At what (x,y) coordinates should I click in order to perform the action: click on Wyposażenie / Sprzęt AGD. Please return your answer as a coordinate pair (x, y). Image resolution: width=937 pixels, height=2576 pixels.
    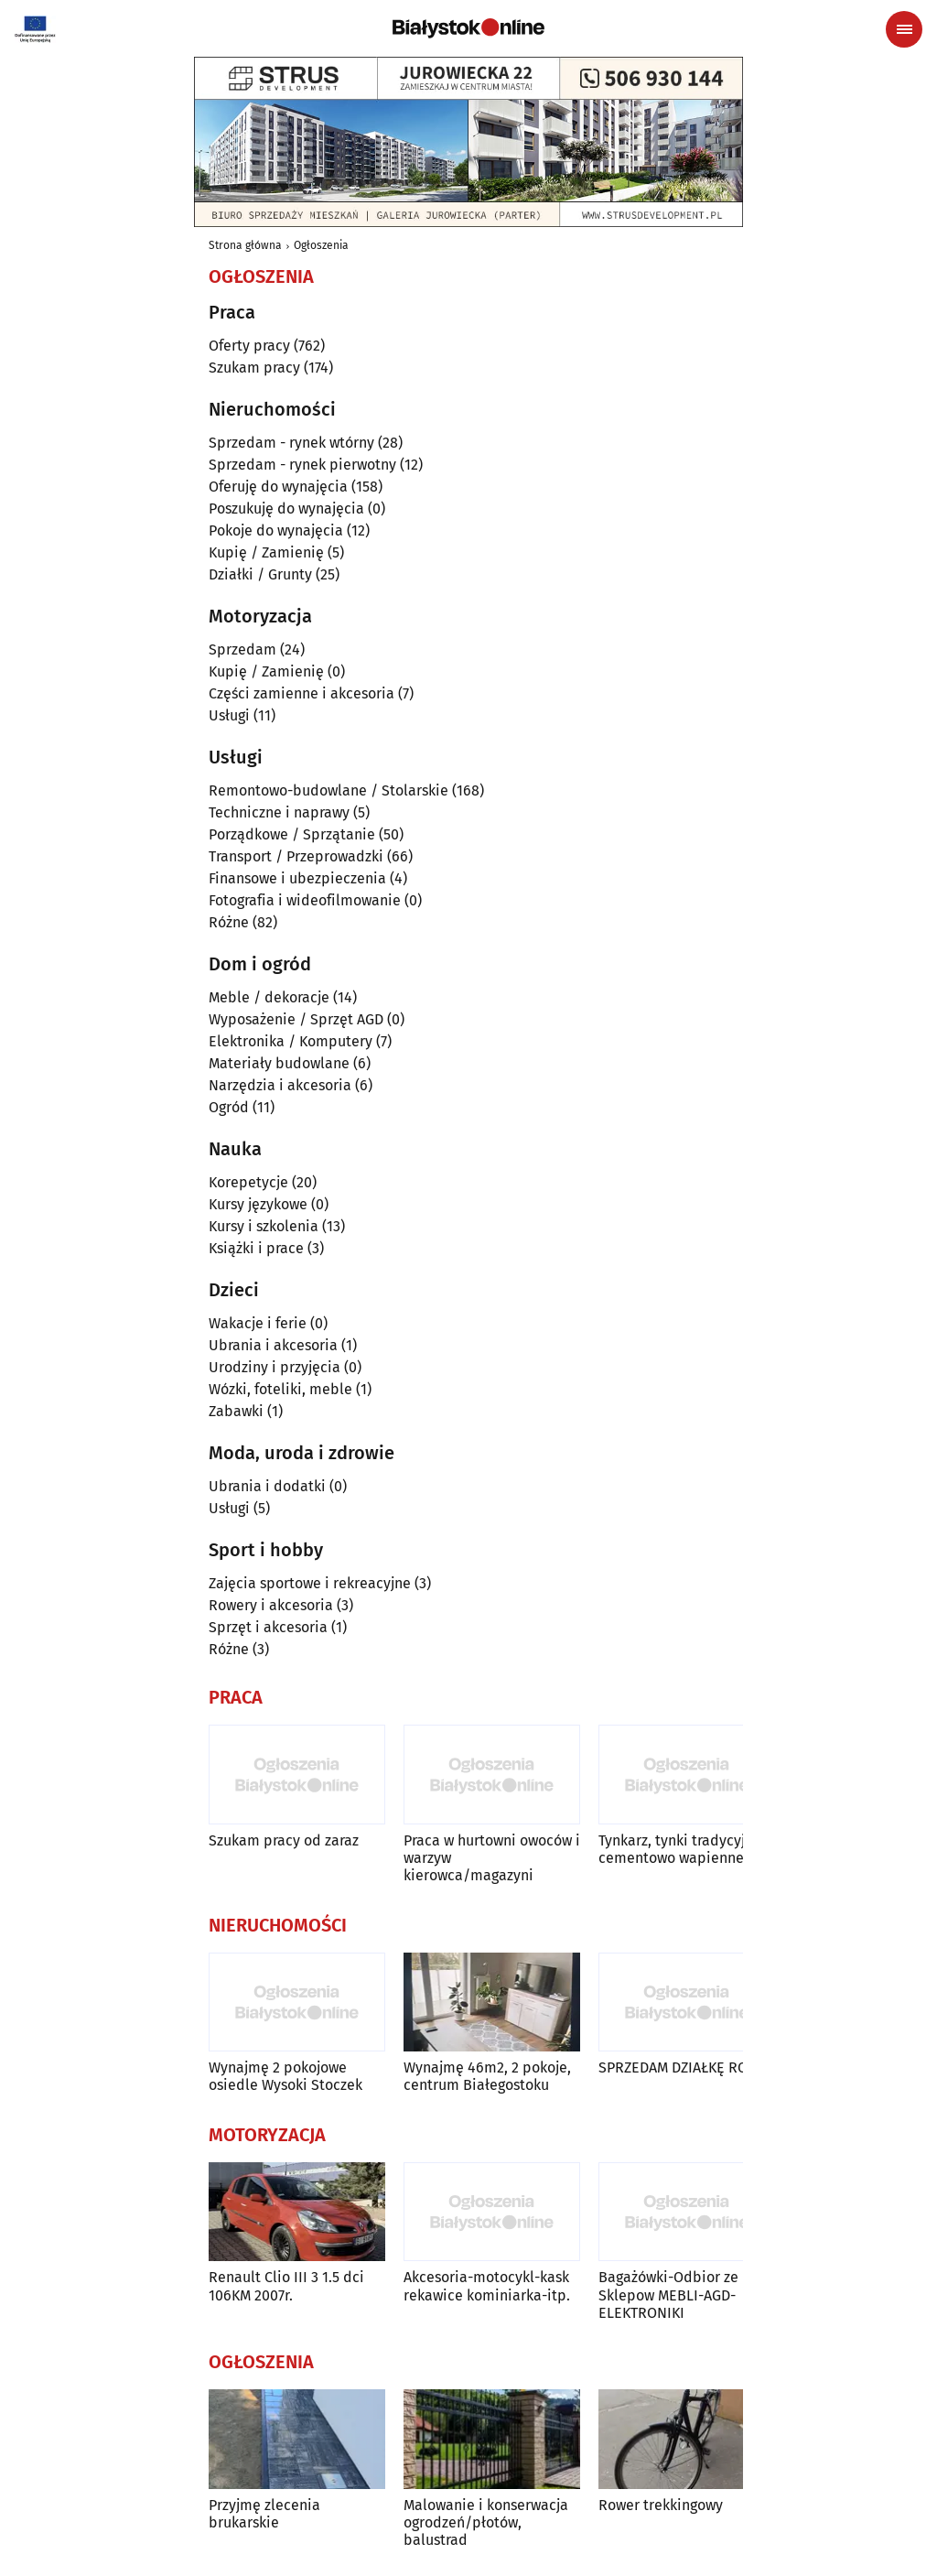
    Looking at the image, I should click on (296, 1019).